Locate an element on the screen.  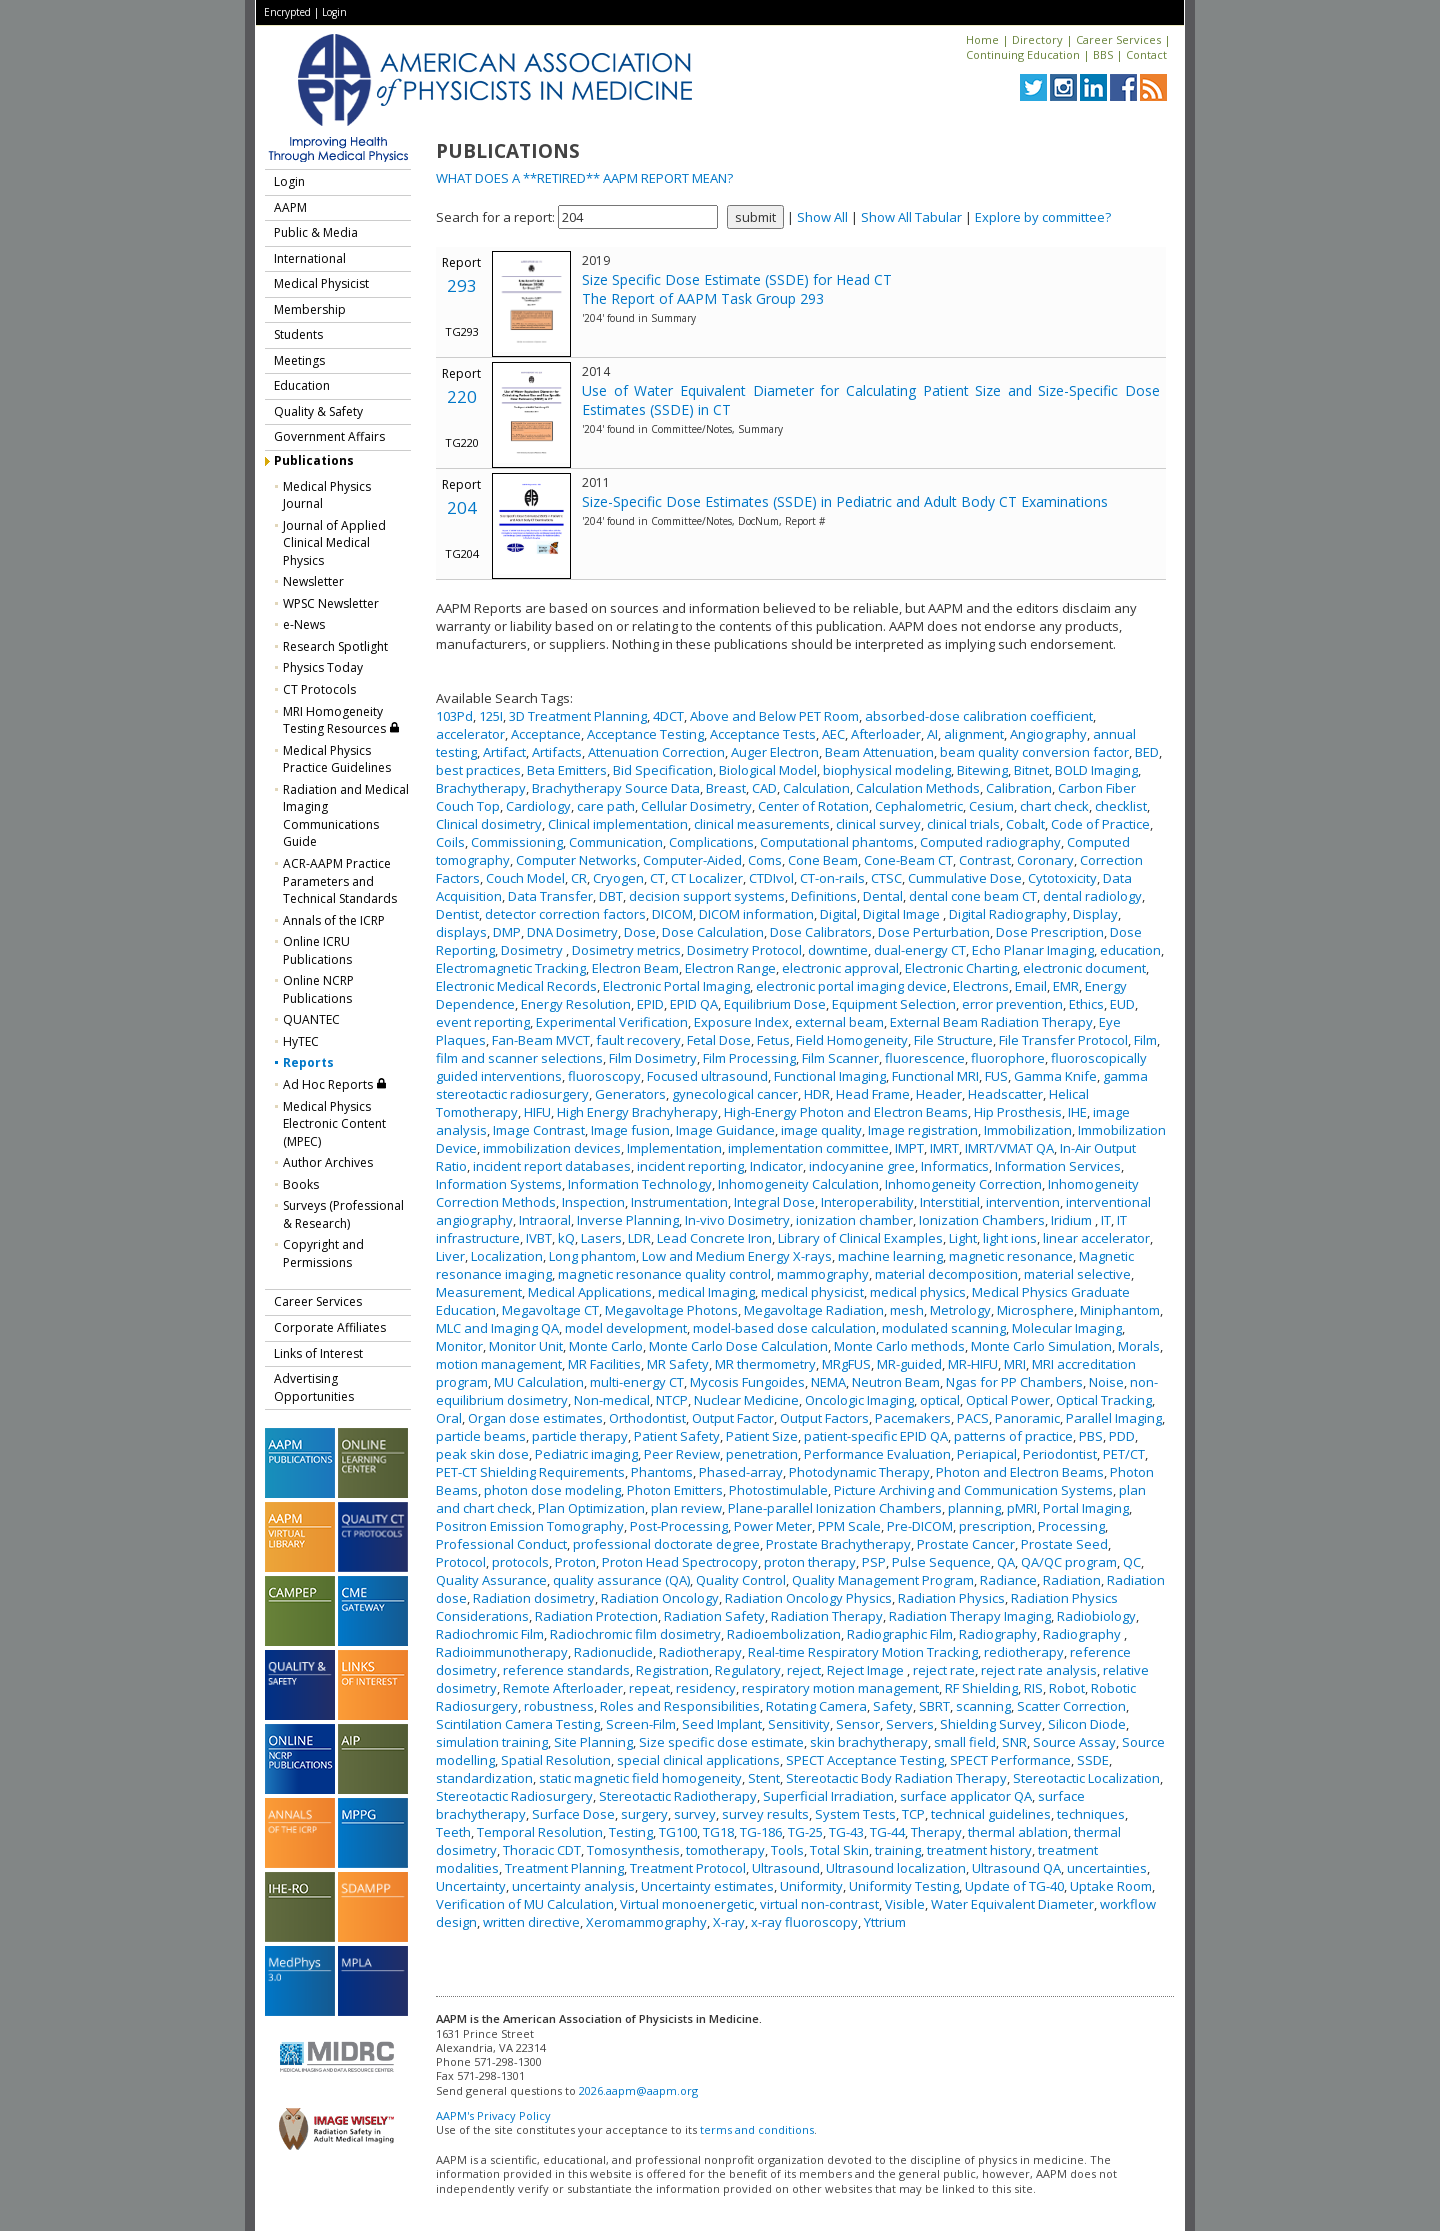
Real-time Respiratory Motion Tracking is located at coordinates (863, 1652).